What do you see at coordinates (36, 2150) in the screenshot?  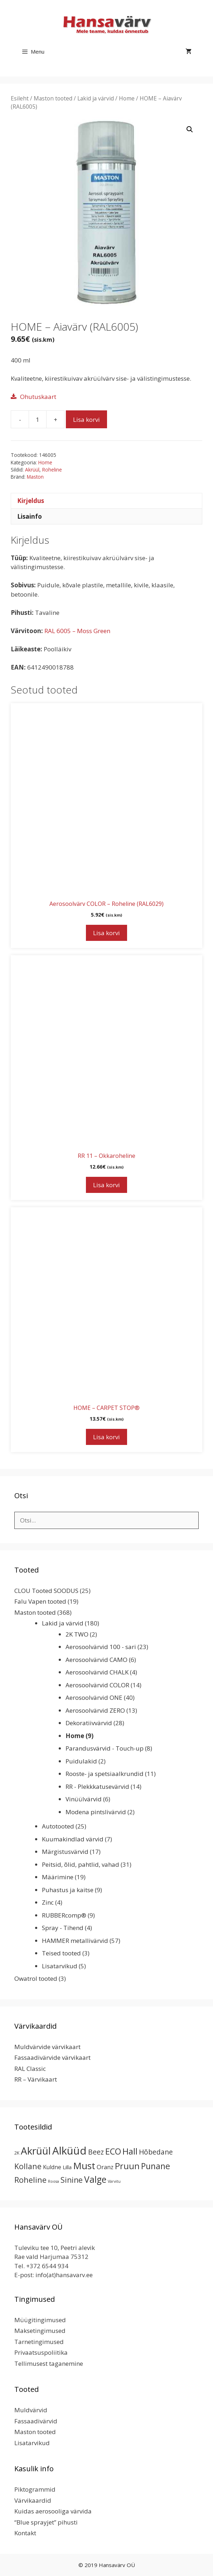 I see `Akrüül [Akrüül (89 toodet)]` at bounding box center [36, 2150].